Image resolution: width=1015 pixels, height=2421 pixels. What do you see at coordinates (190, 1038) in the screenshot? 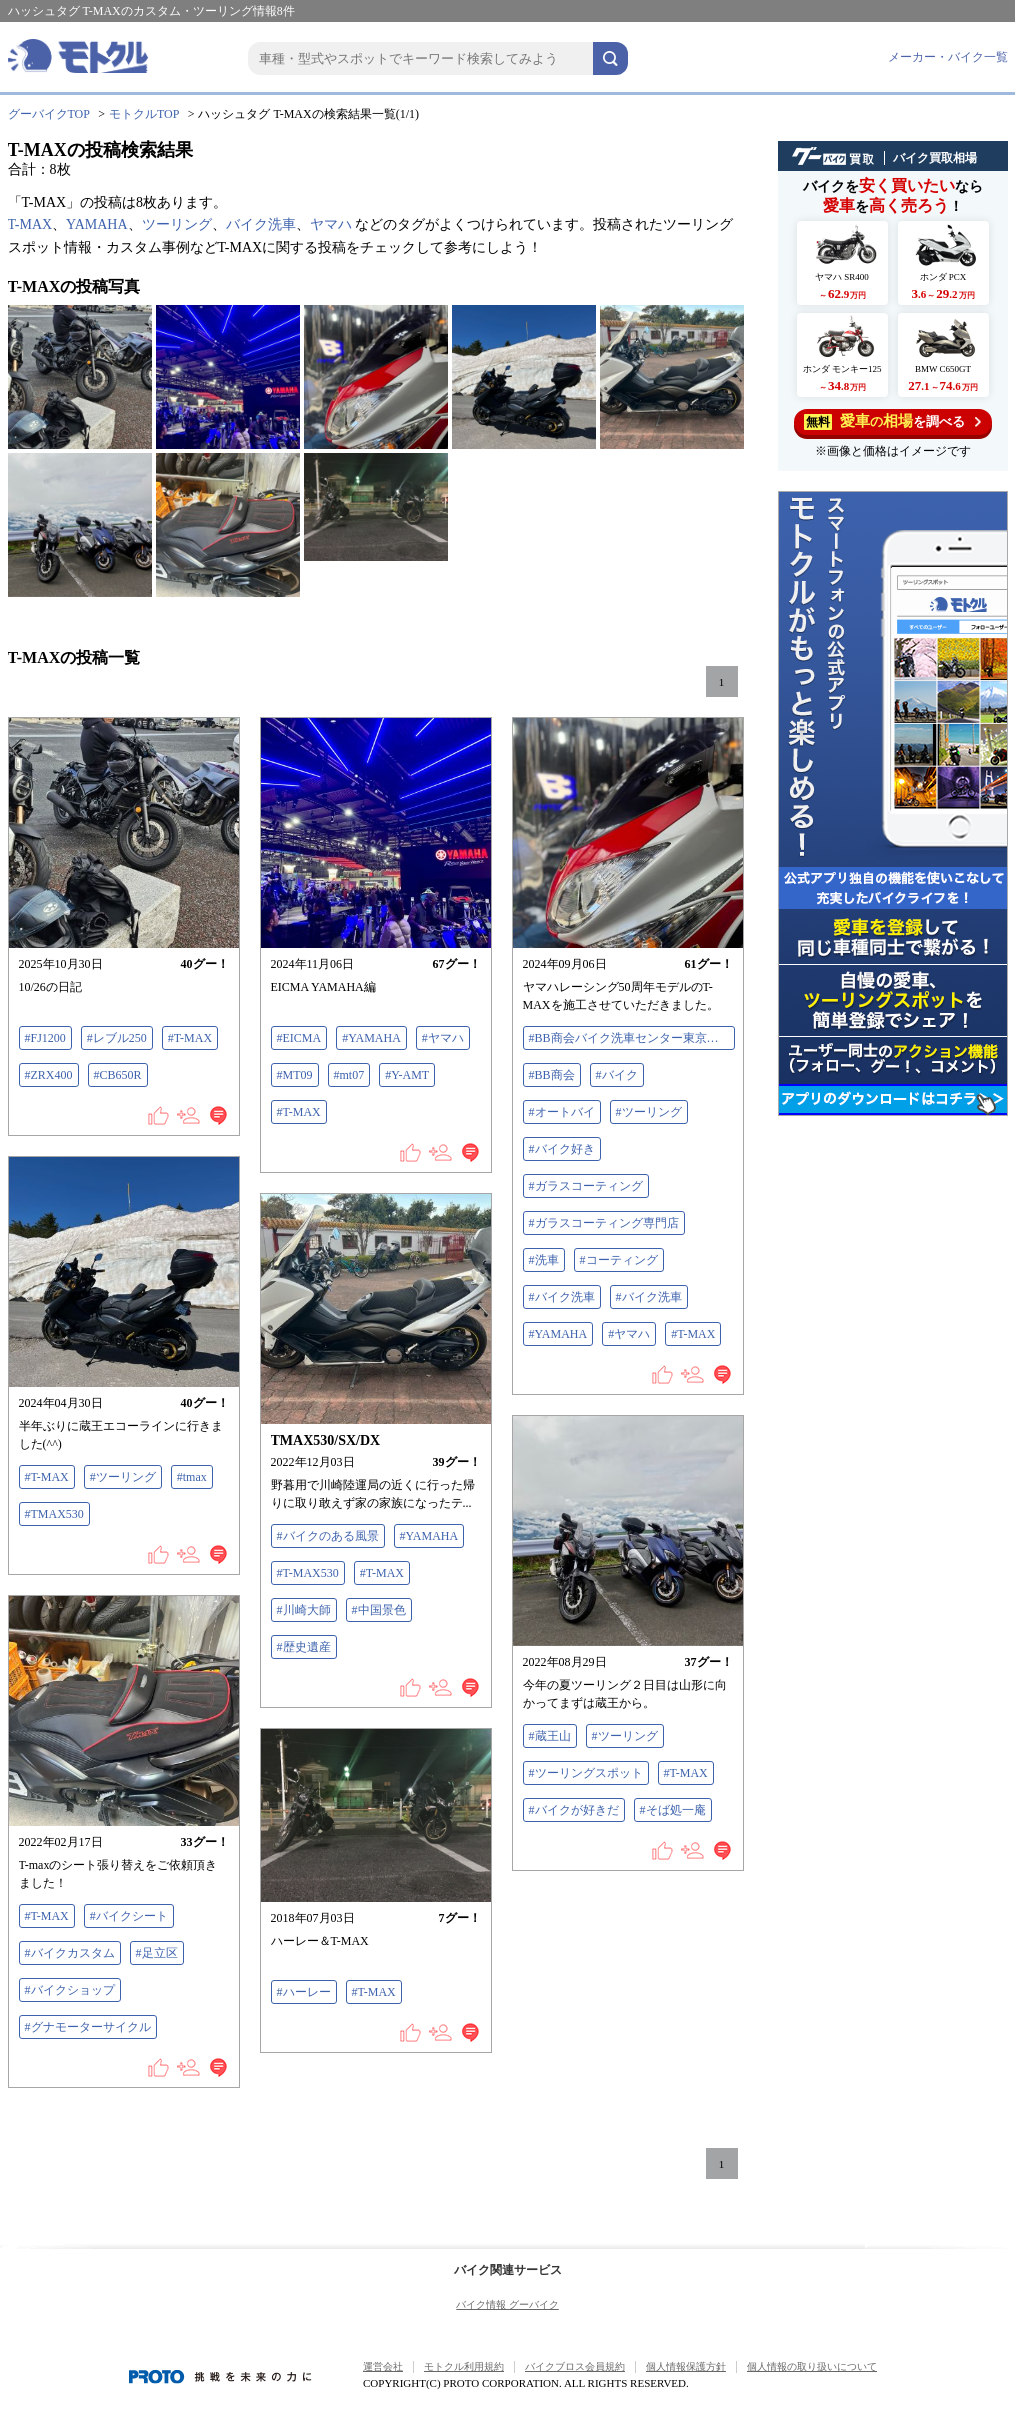
I see `#T-MAX` at bounding box center [190, 1038].